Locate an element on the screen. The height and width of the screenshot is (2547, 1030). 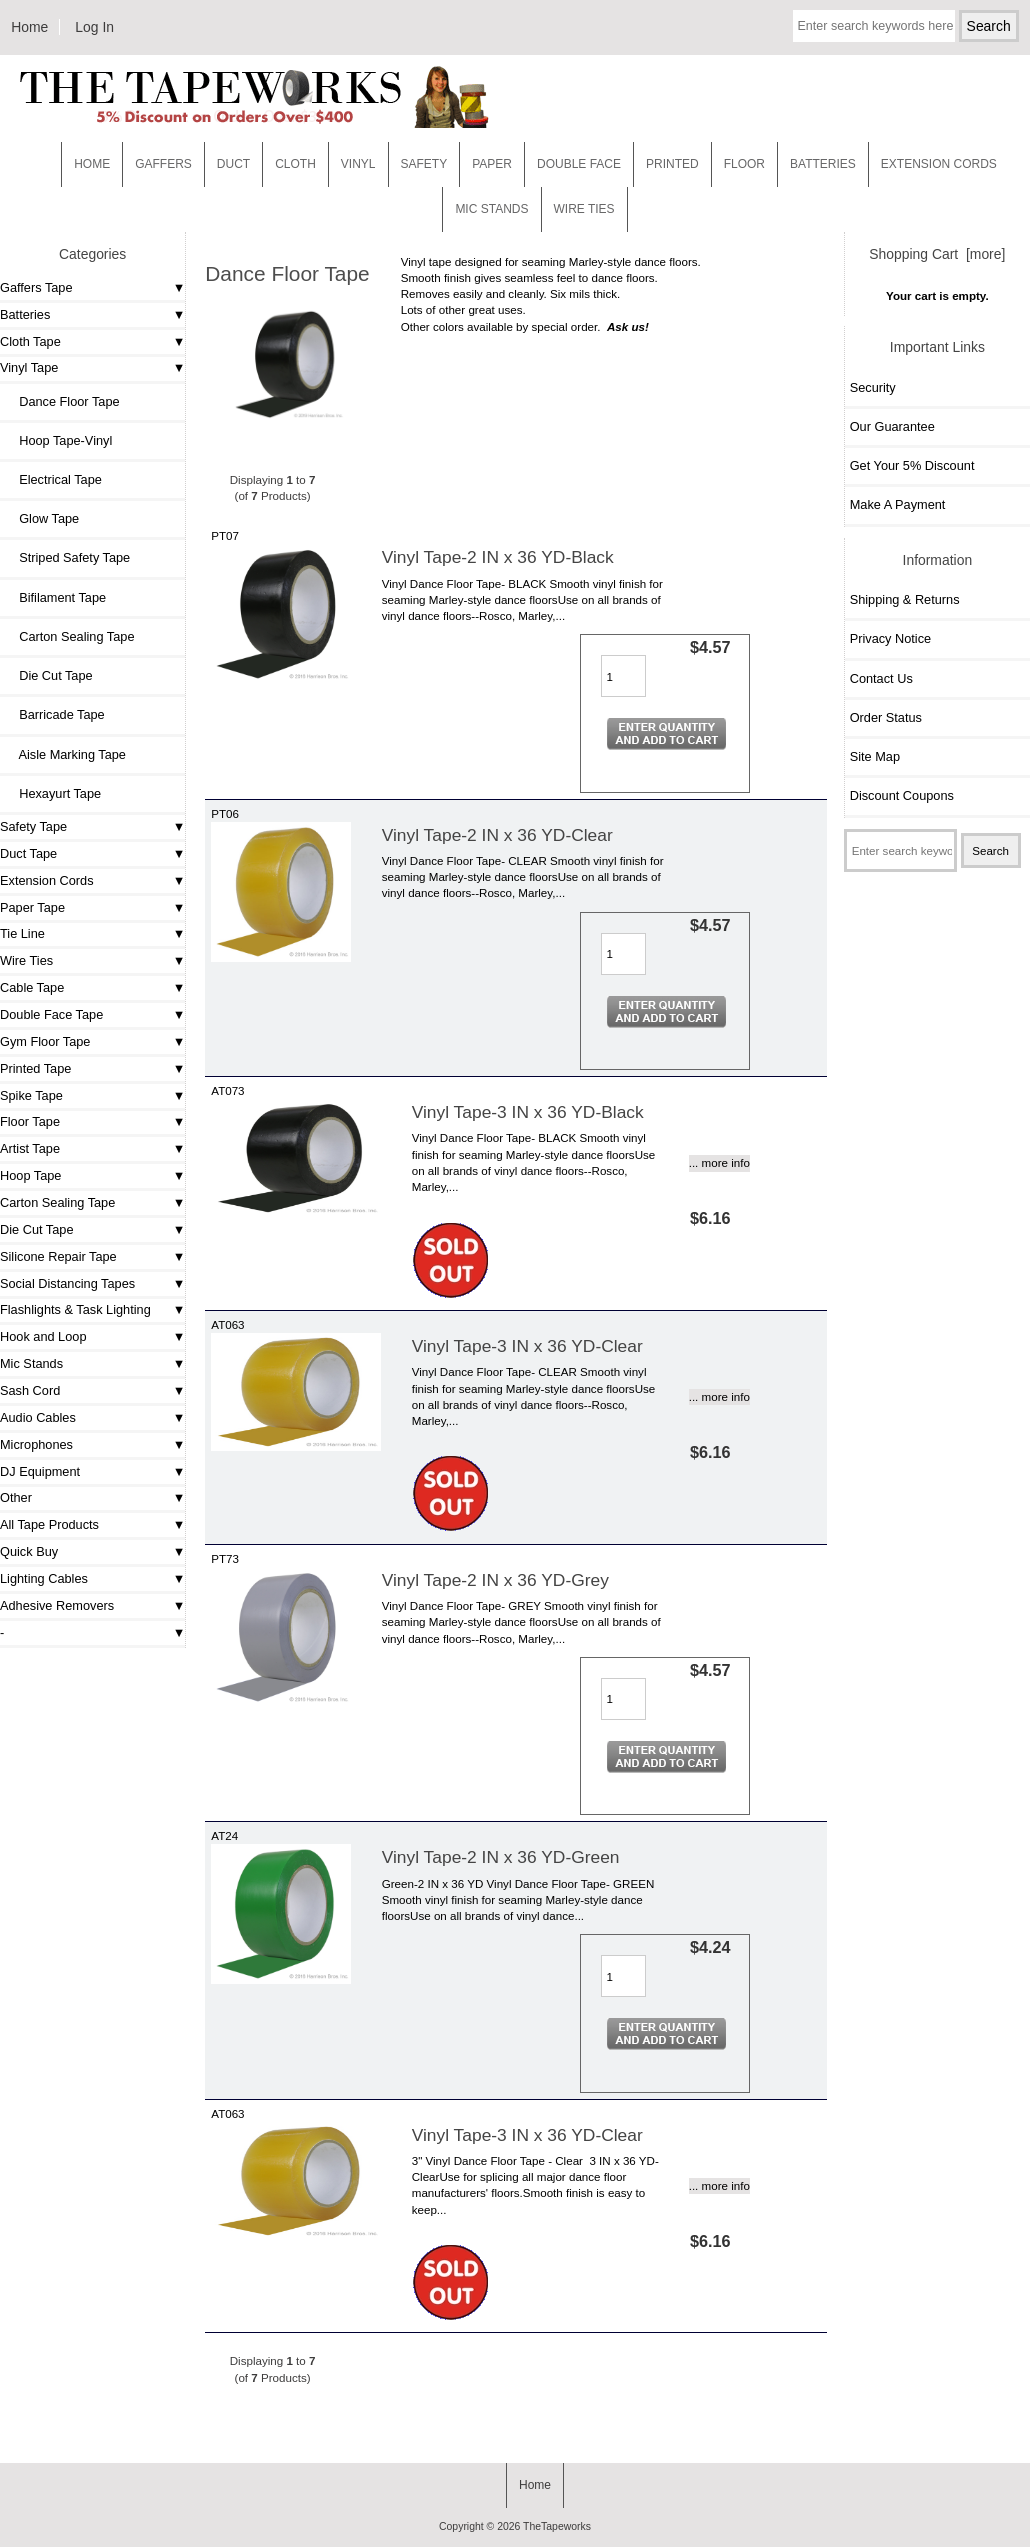
Sash Cord is located at coordinates (30, 1390).